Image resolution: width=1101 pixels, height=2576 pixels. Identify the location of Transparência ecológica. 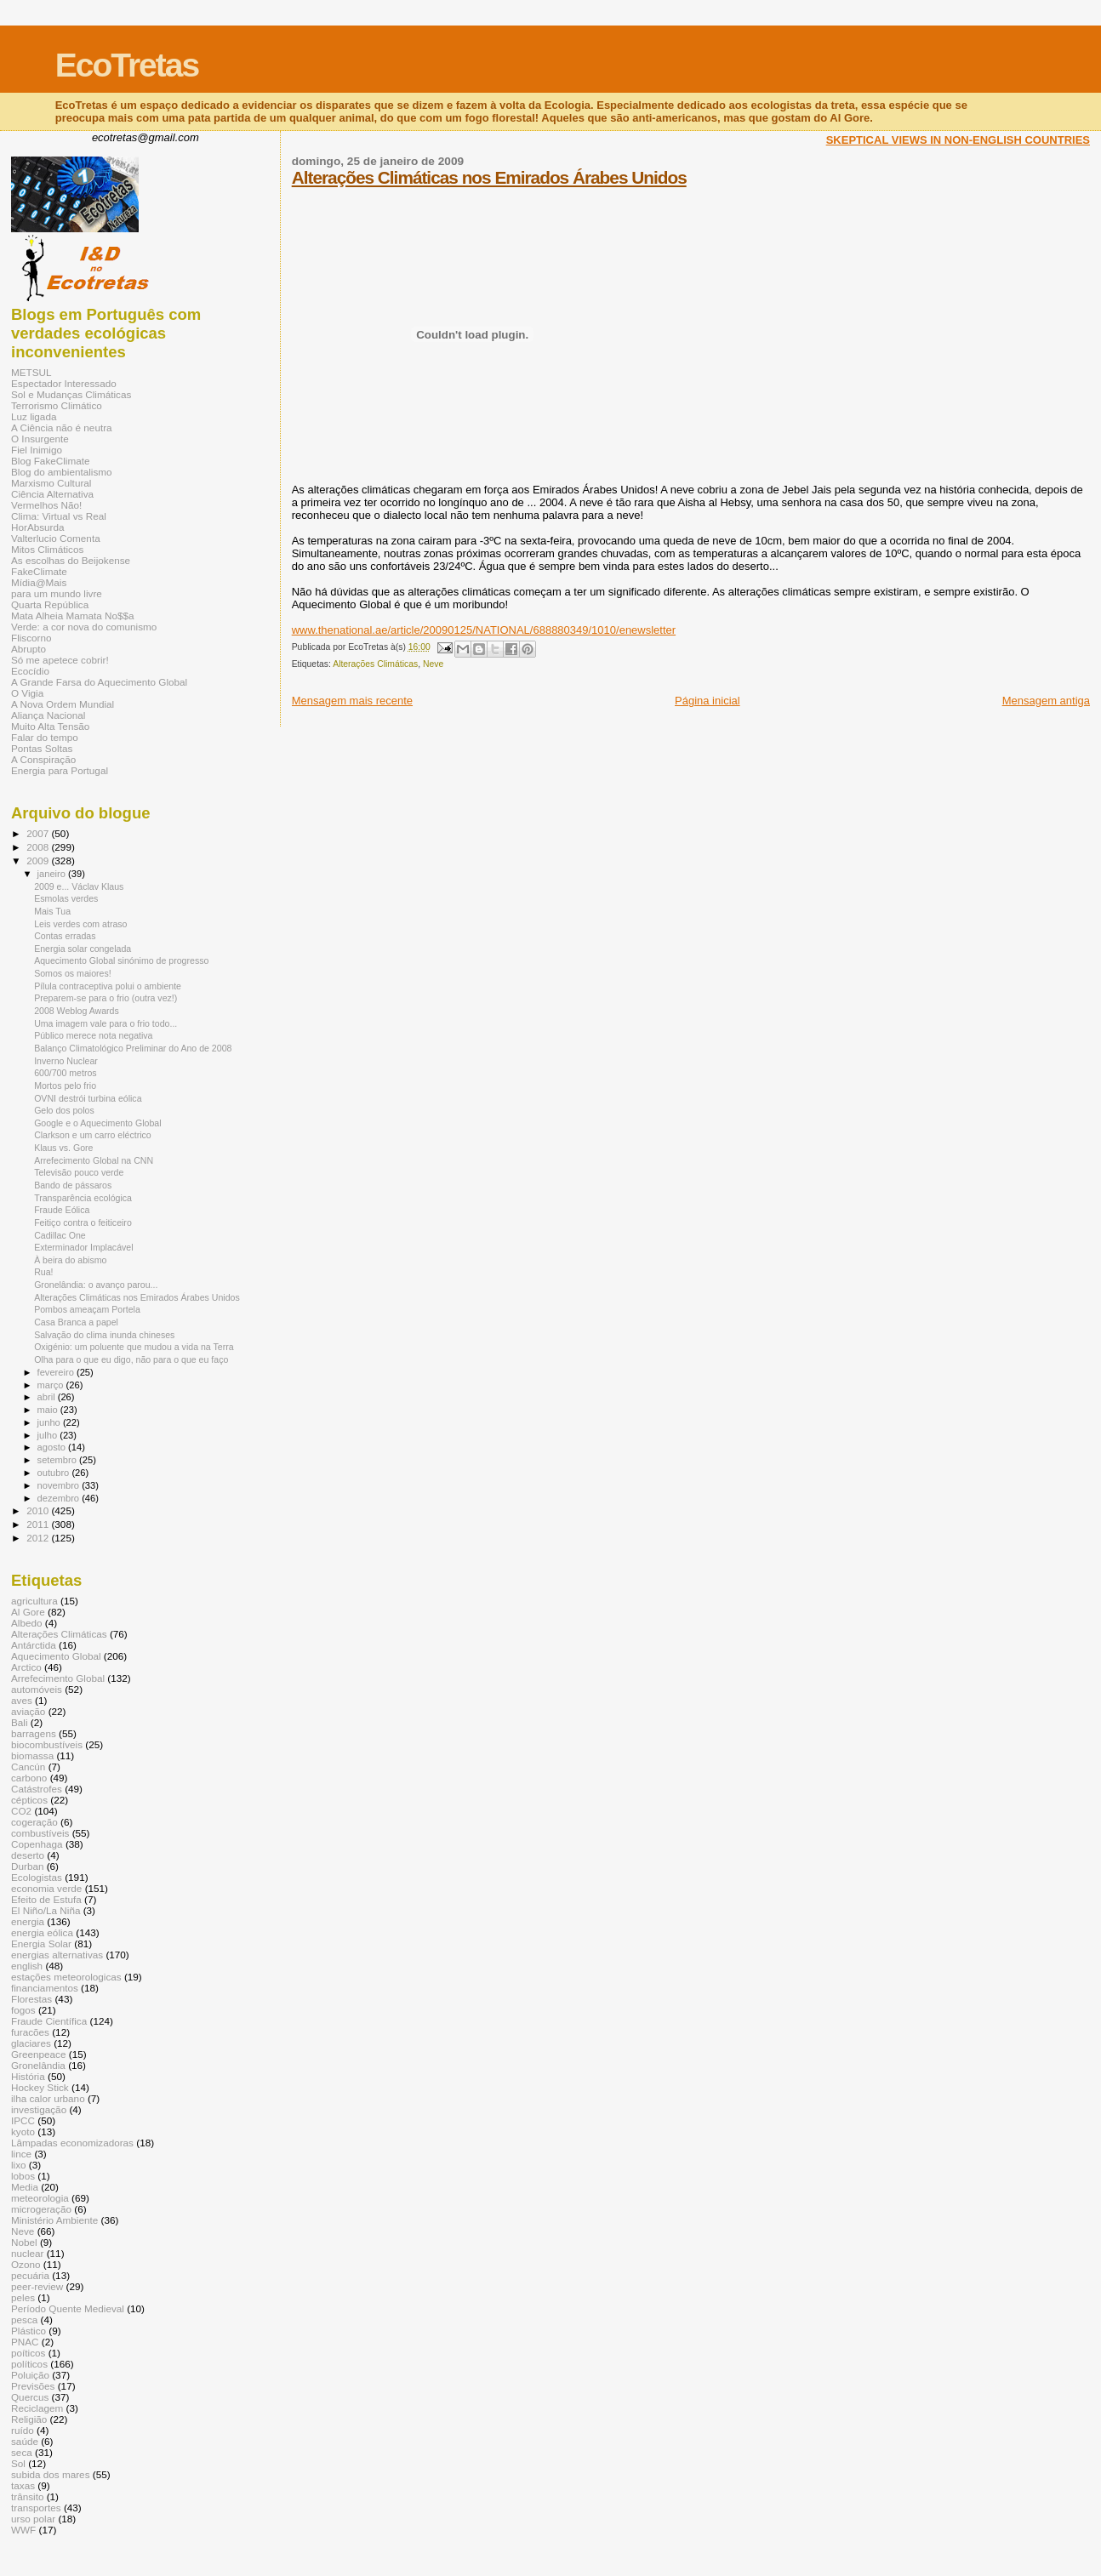
(83, 1198).